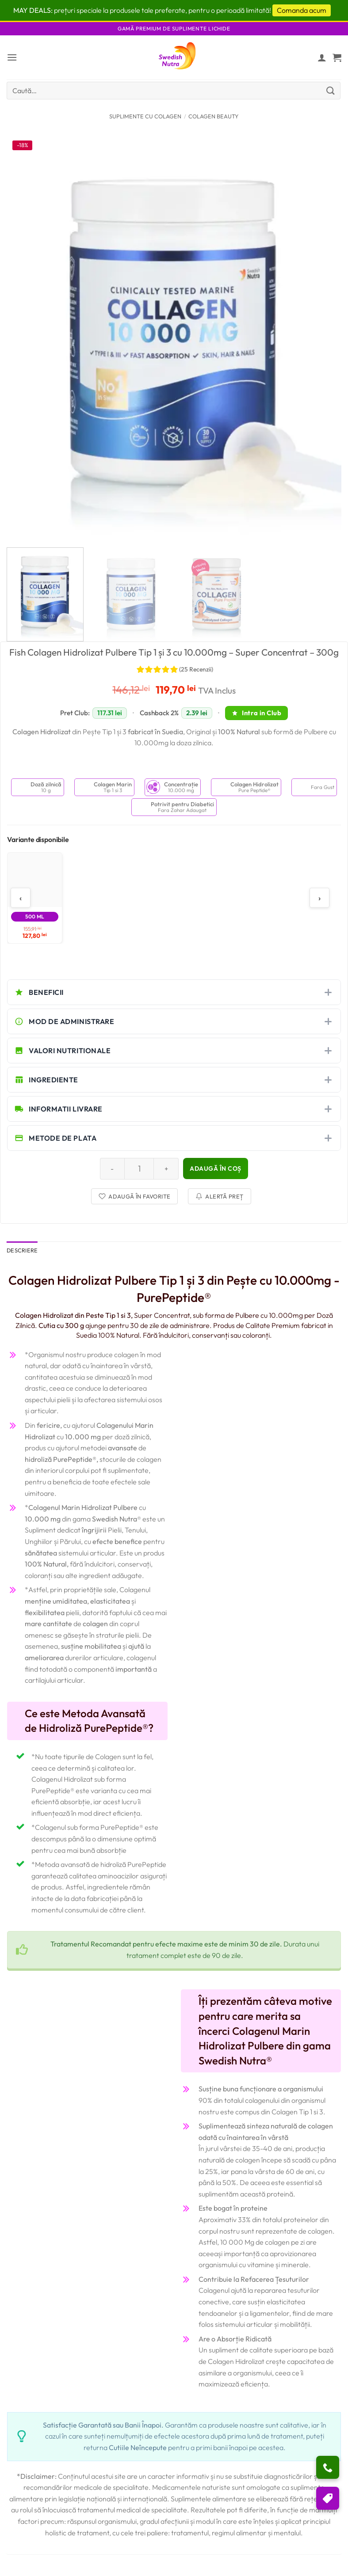 The height and width of the screenshot is (2576, 348). I want to click on Intra in Club, so click(256, 713).